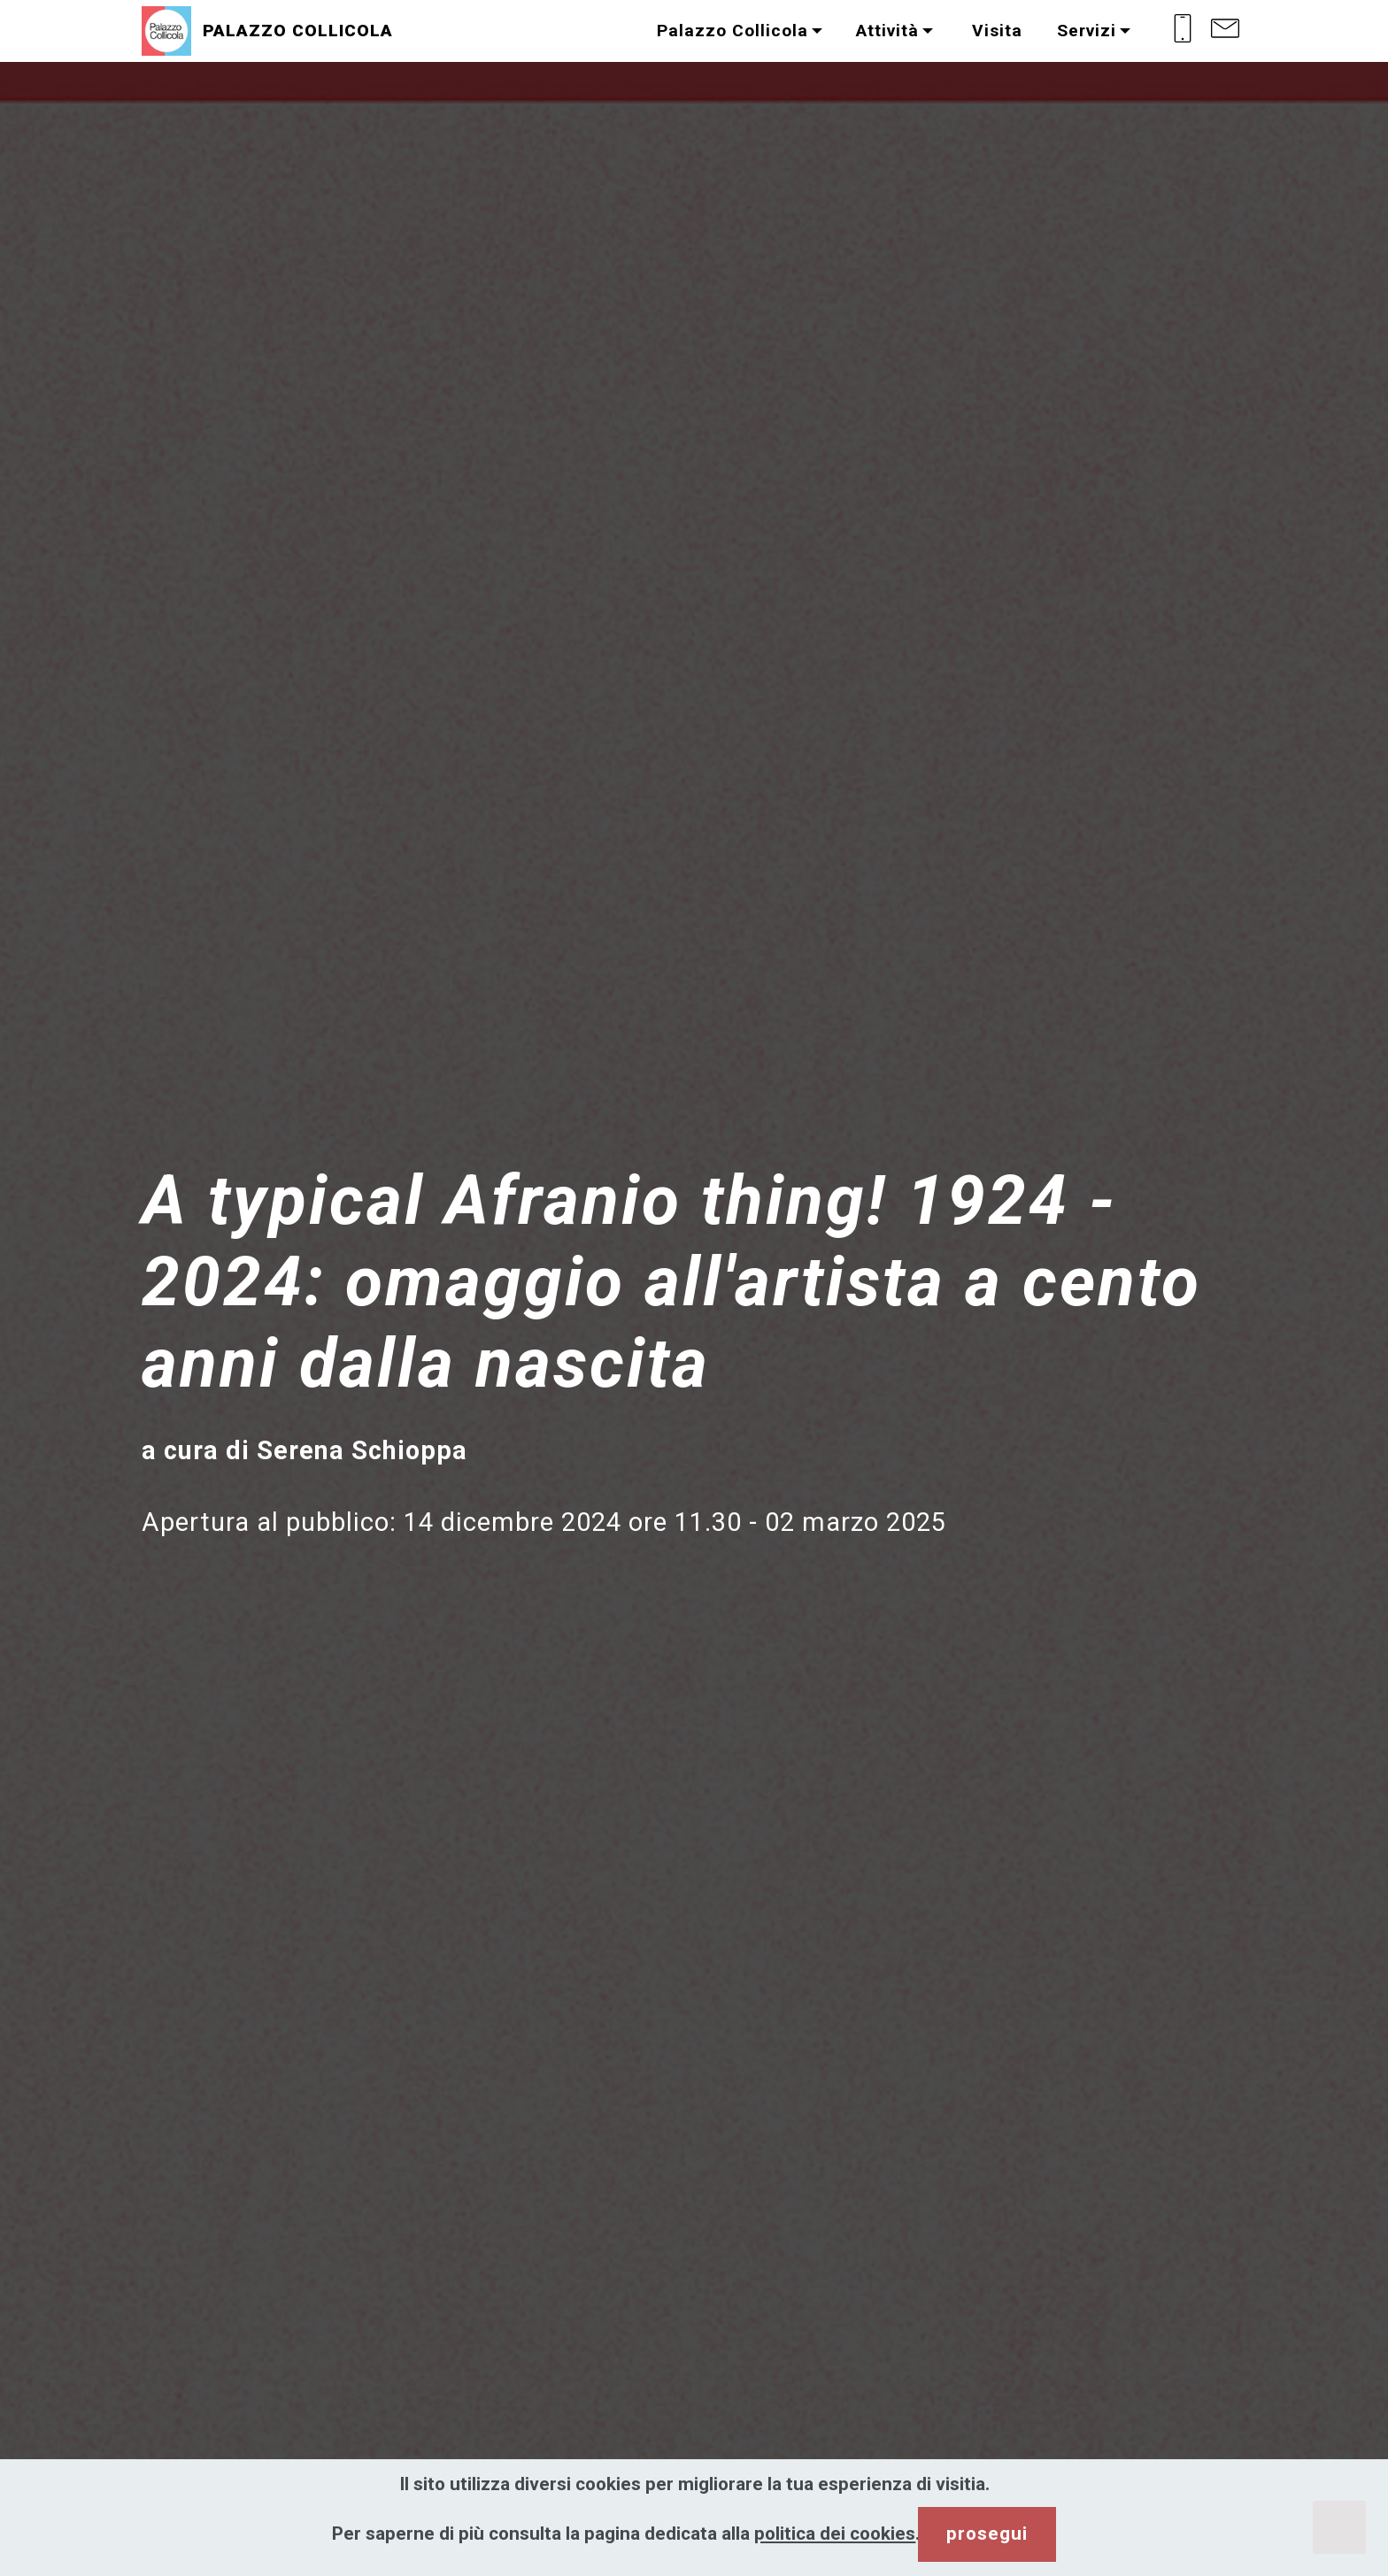  I want to click on politica dei cookies, so click(834, 2533).